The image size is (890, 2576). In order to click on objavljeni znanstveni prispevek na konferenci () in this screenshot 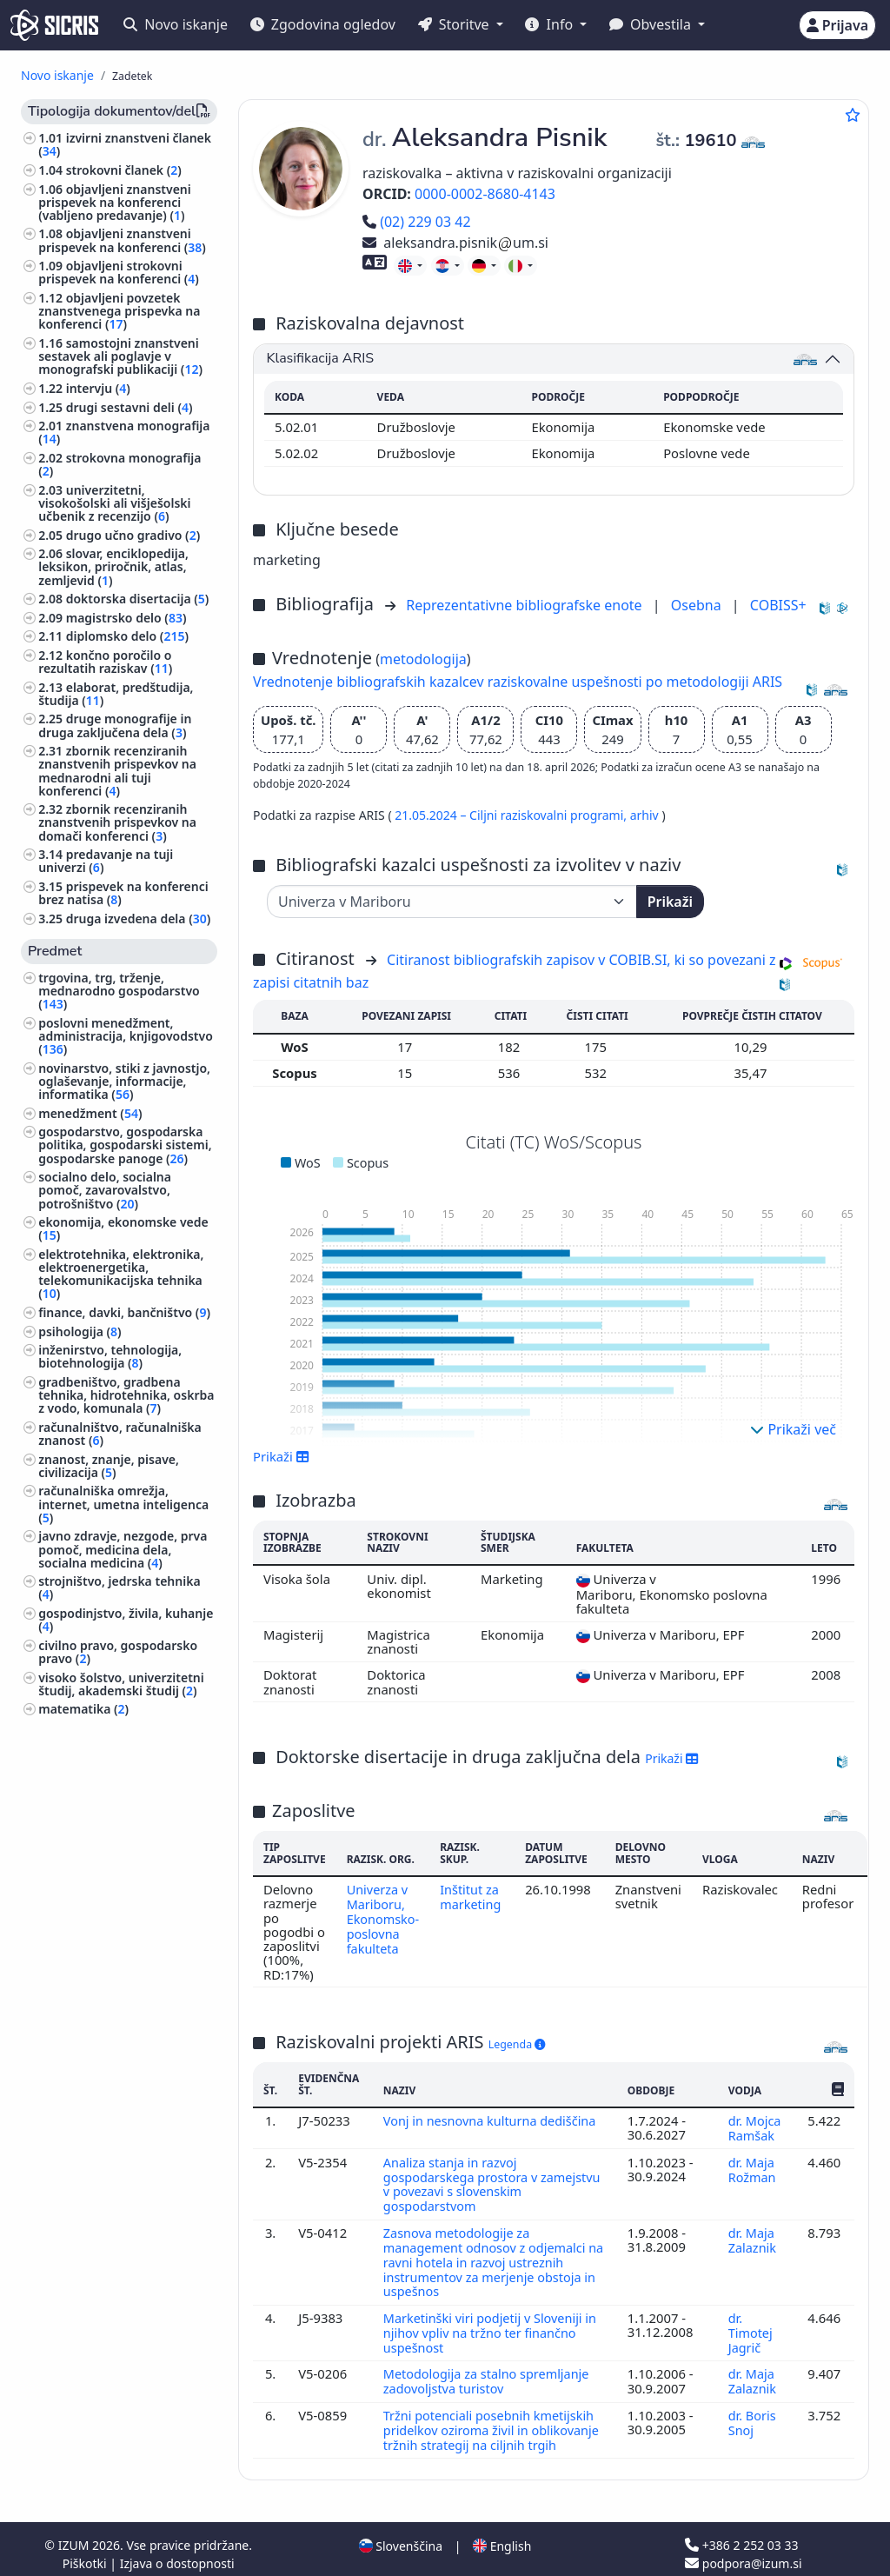, I will do `click(122, 240)`.